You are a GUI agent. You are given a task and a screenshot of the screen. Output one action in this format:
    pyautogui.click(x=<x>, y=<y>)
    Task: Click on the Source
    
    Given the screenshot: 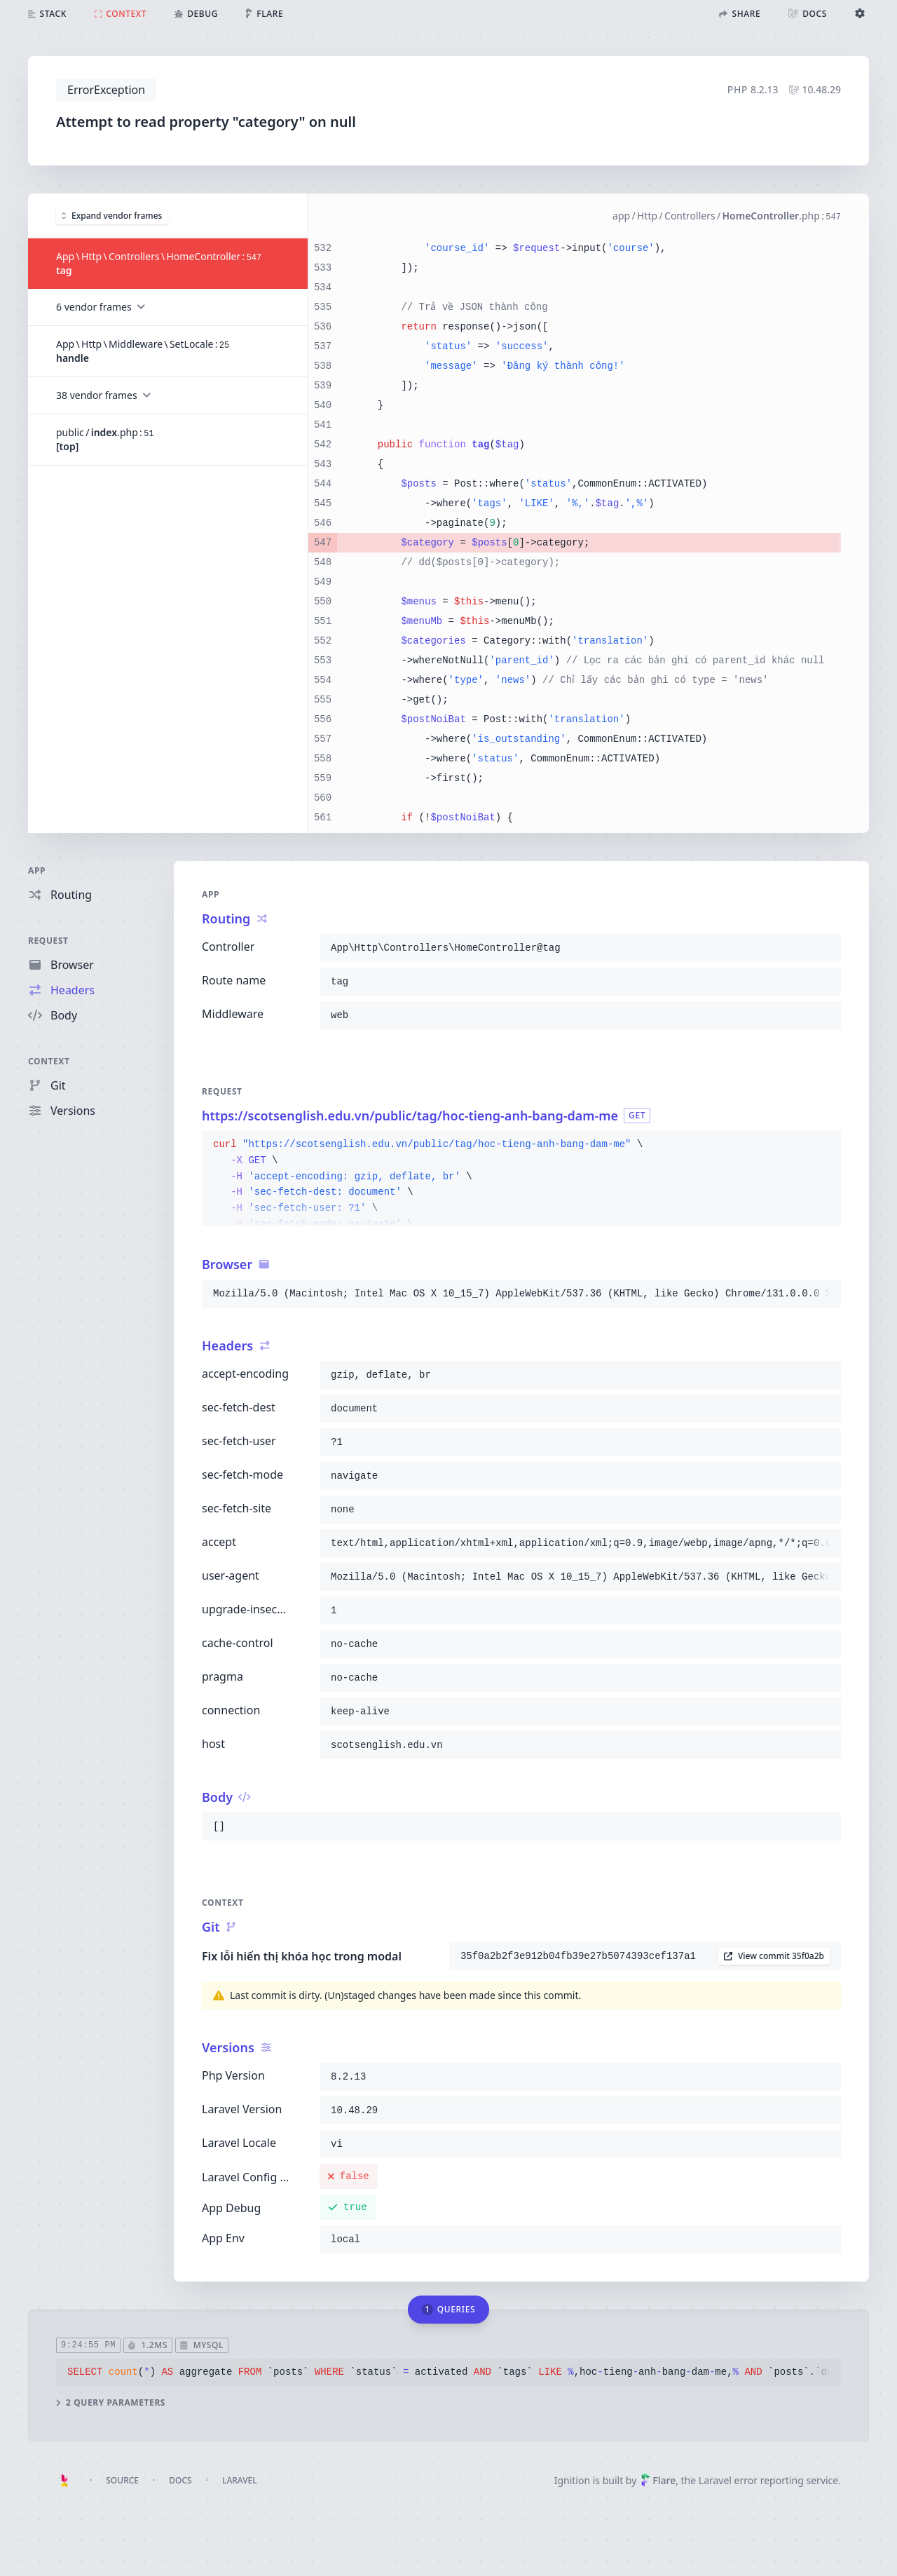 What is the action you would take?
    pyautogui.click(x=122, y=2480)
    